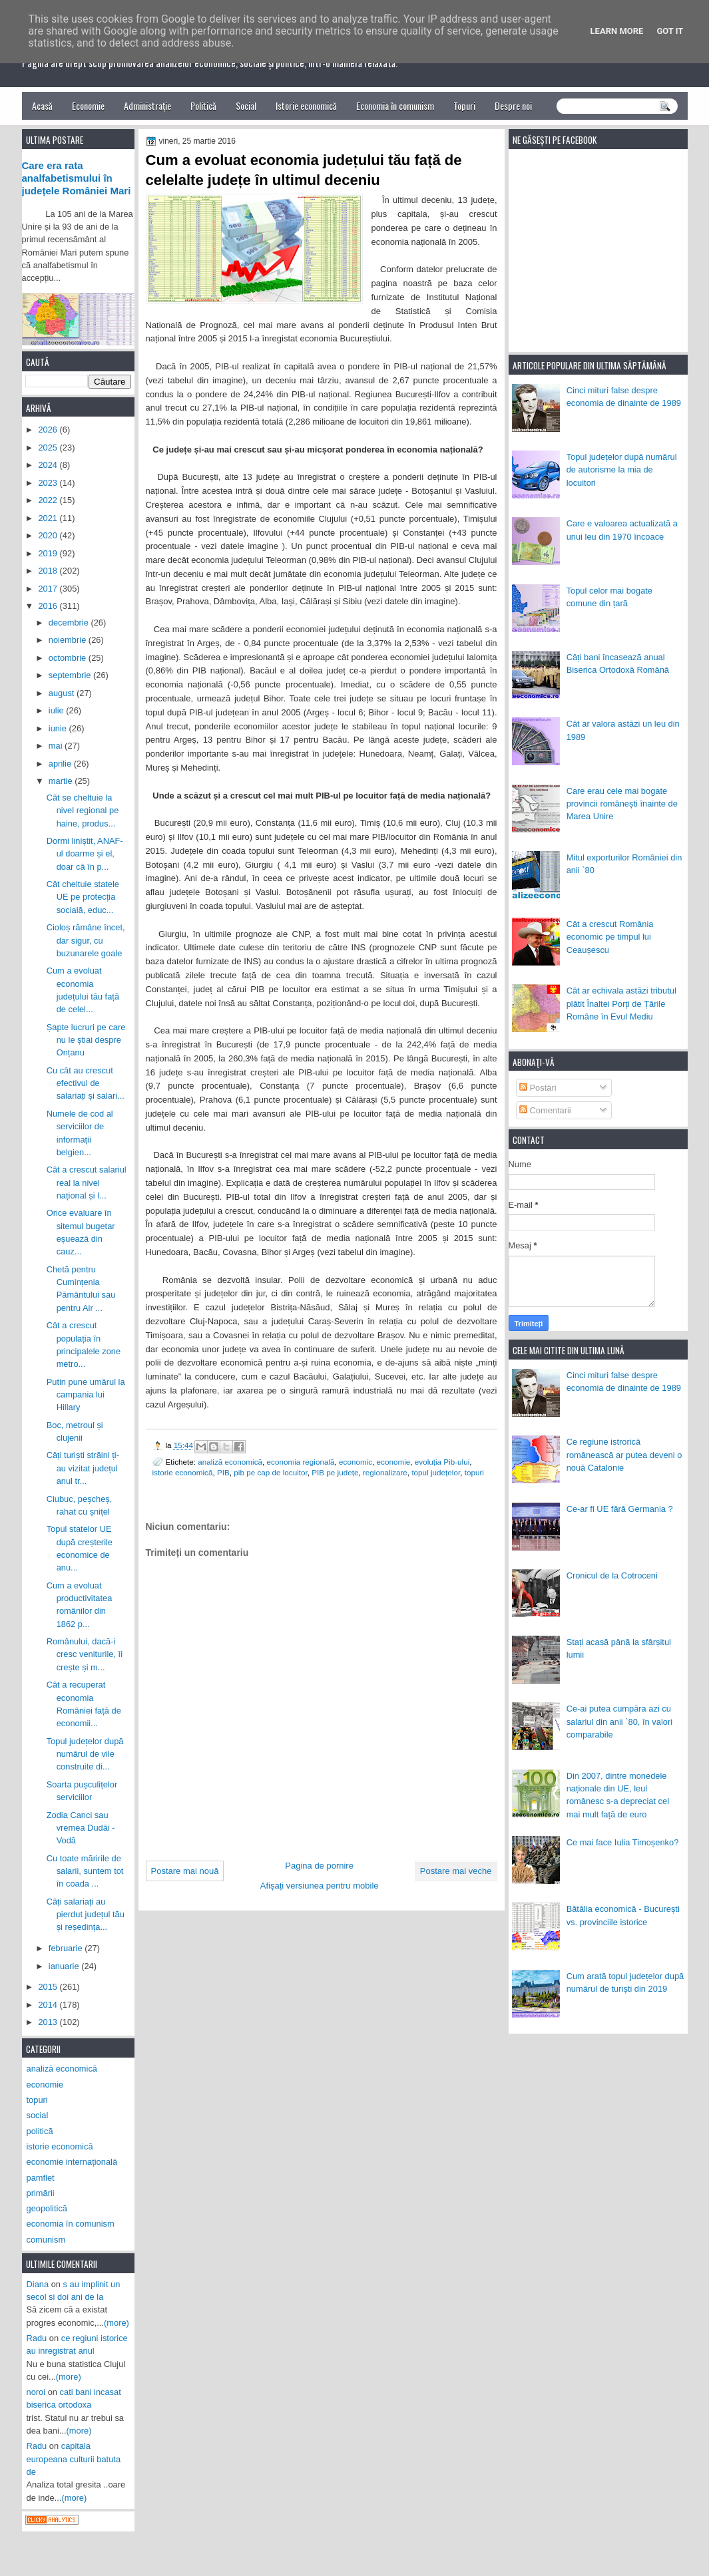 The height and width of the screenshot is (2576, 709). I want to click on Cioloș rămâne încet, dar sigur, cu buzunarele goale, so click(86, 940).